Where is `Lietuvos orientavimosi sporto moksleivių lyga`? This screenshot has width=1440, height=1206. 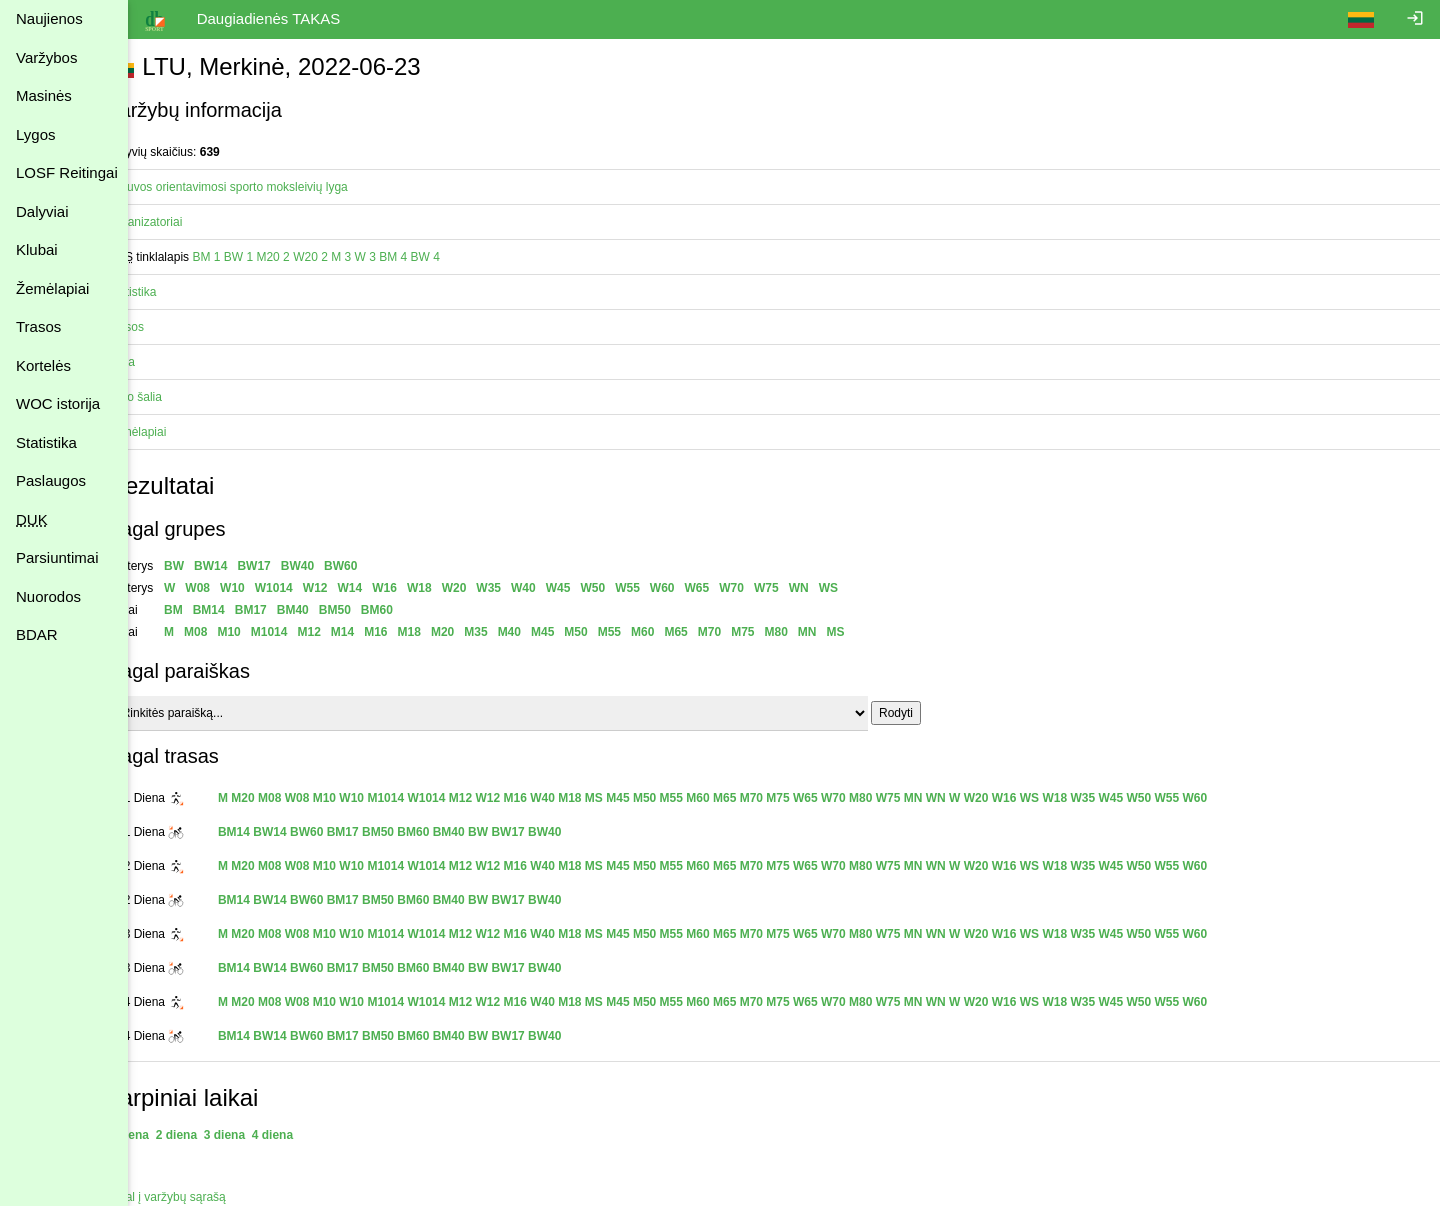 Lietuvos orientavimosi sporto moksleivių lyga is located at coordinates (264, 187).